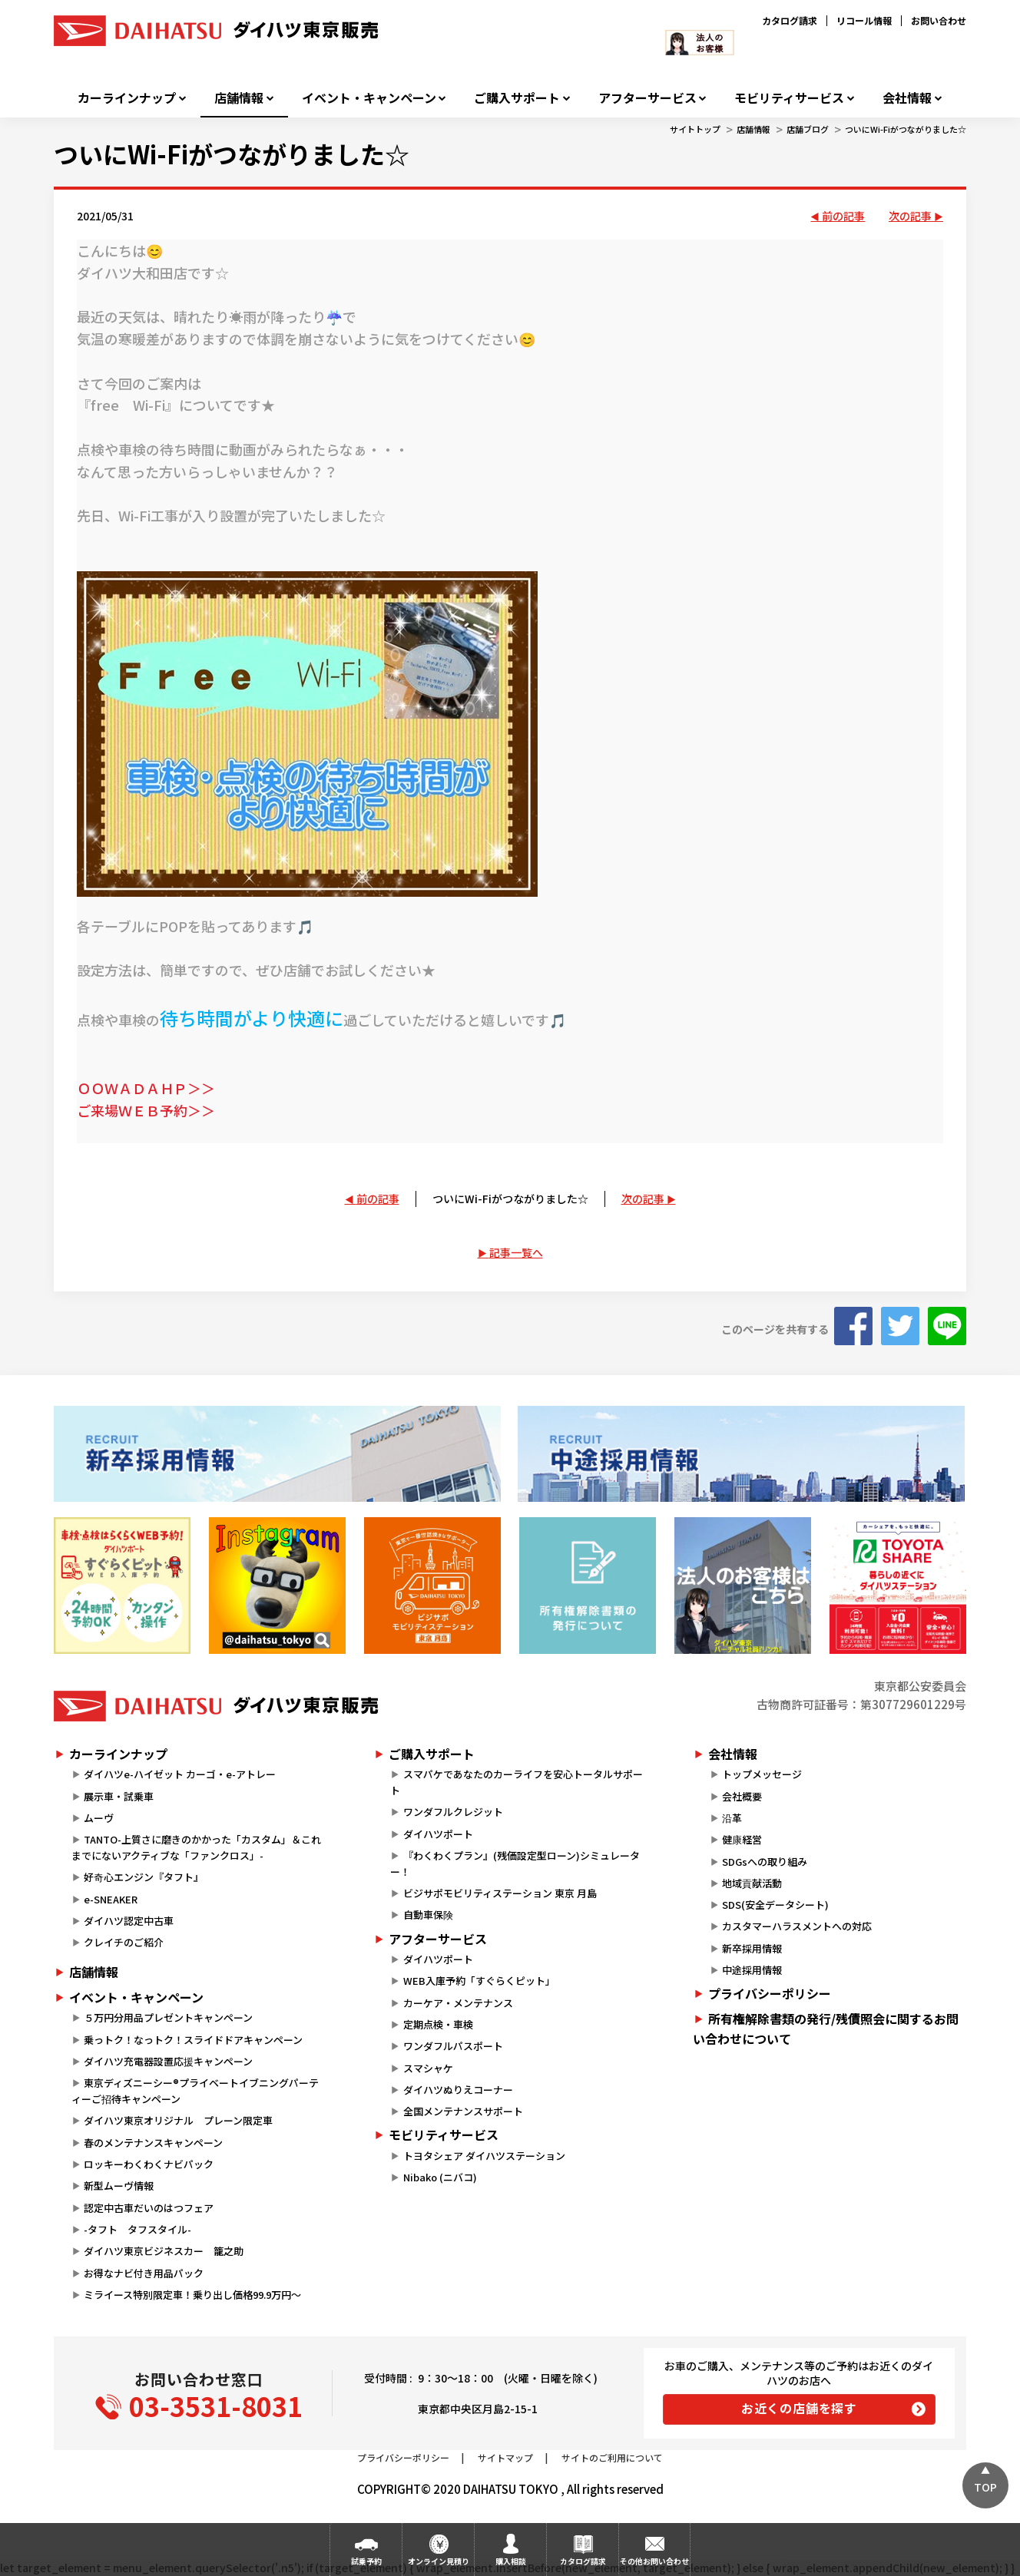  Describe the element at coordinates (797, 1926) in the screenshot. I see `カスタマーハラスメントへの対応` at that location.